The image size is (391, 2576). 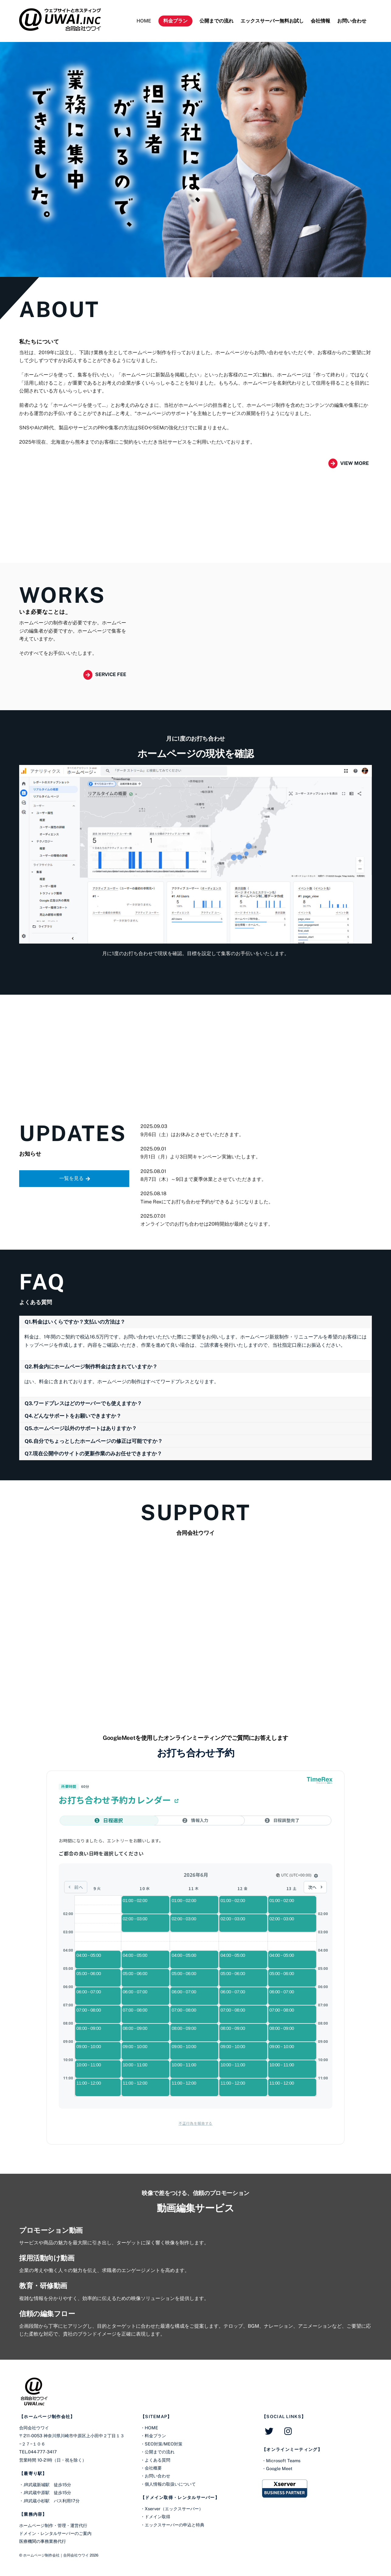 I want to click on 公開までの流れ, so click(x=216, y=21).